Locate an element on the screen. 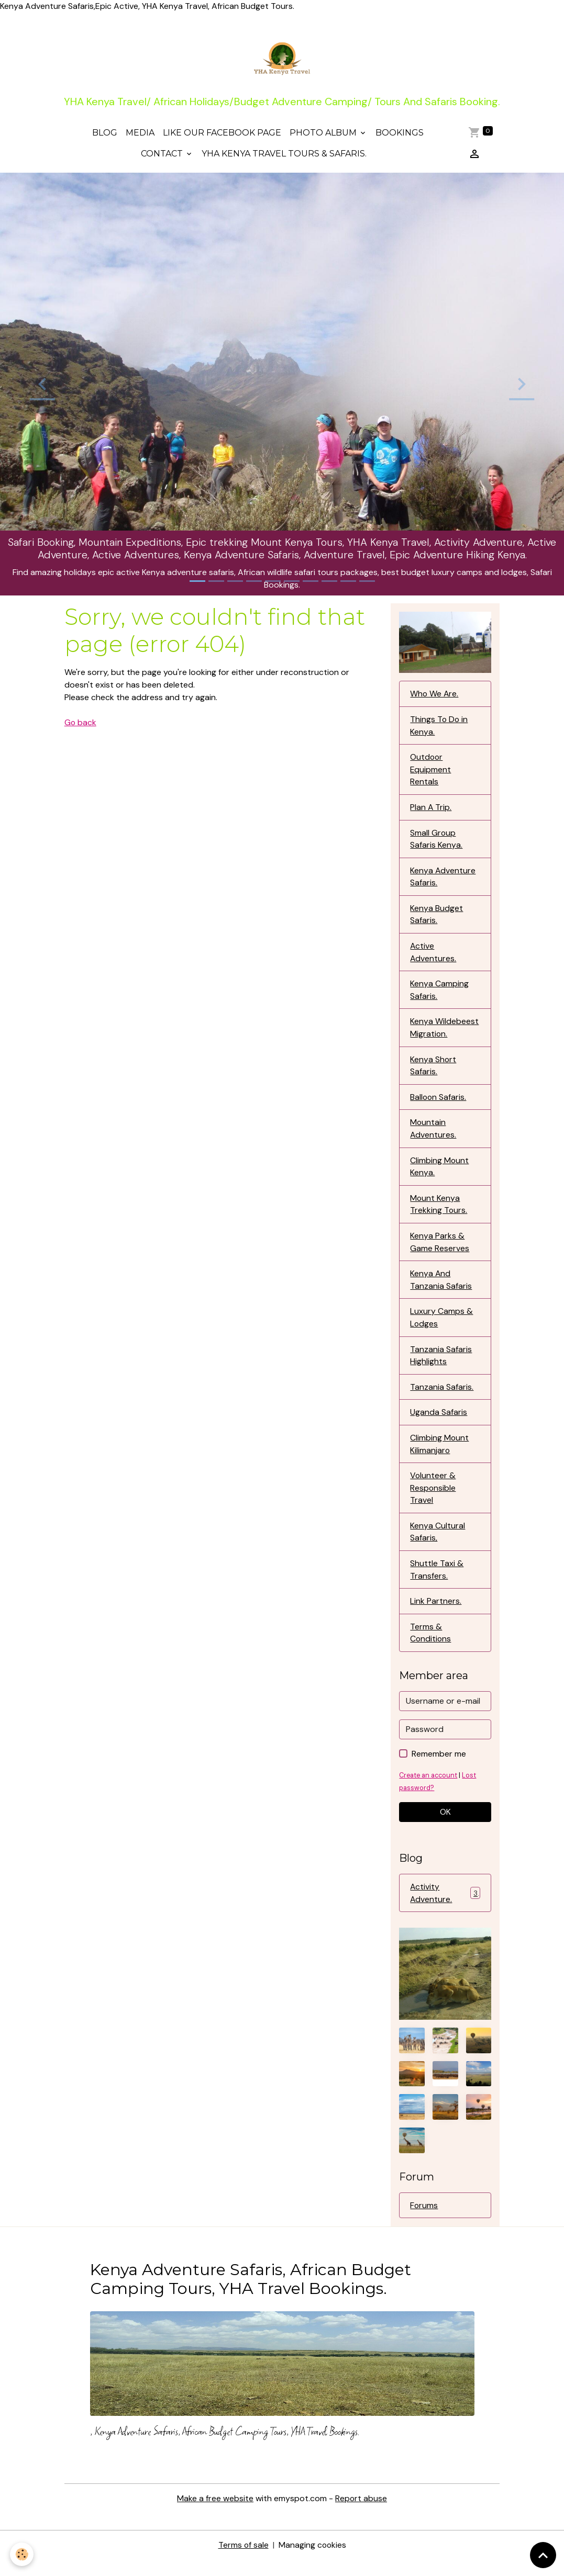  Photo Album is located at coordinates (324, 135).